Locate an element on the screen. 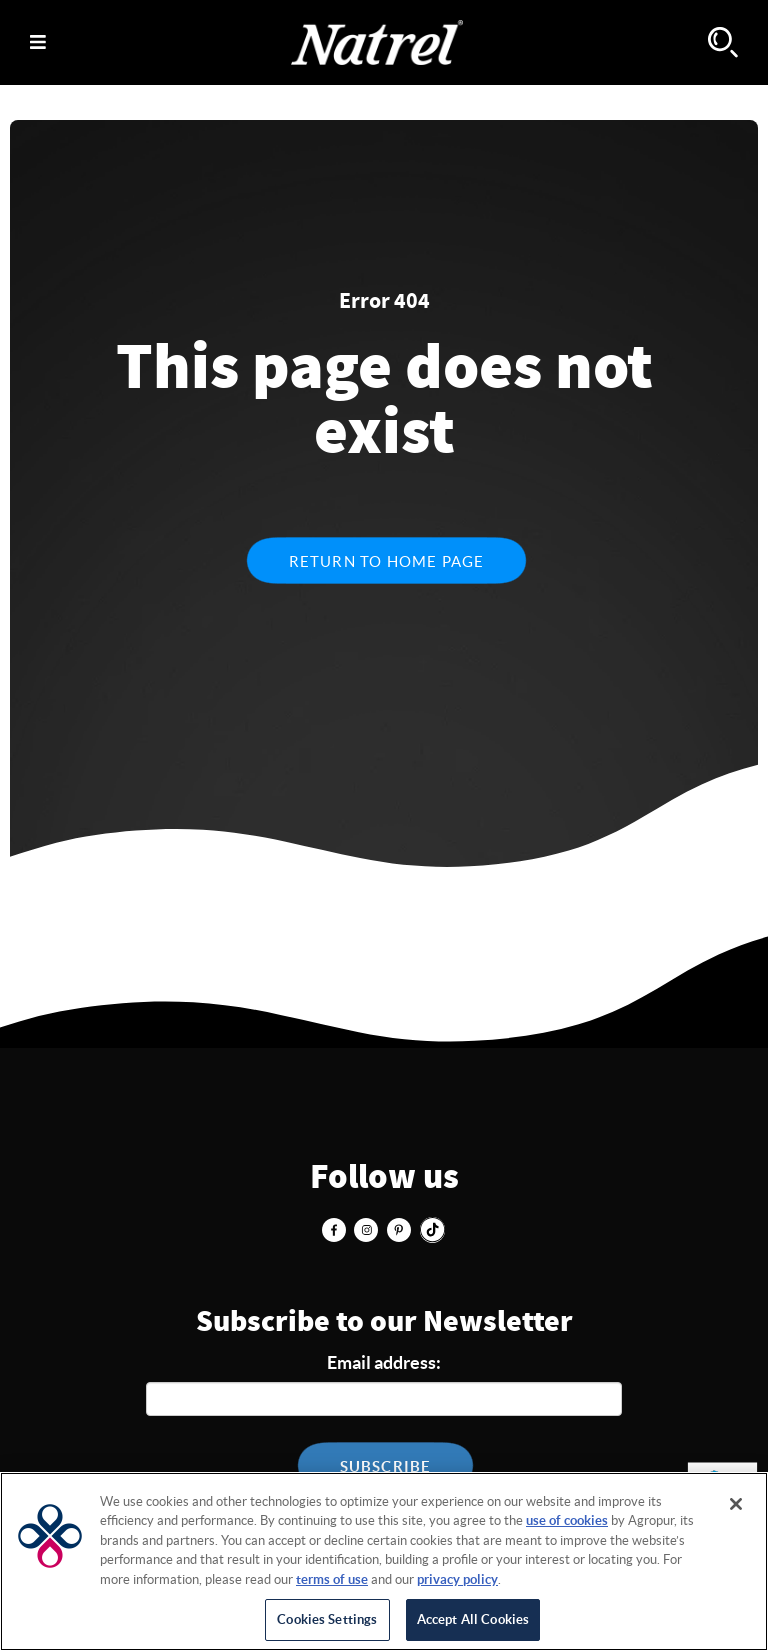 This screenshot has height=1651, width=768. Subscribe is located at coordinates (386, 1466).